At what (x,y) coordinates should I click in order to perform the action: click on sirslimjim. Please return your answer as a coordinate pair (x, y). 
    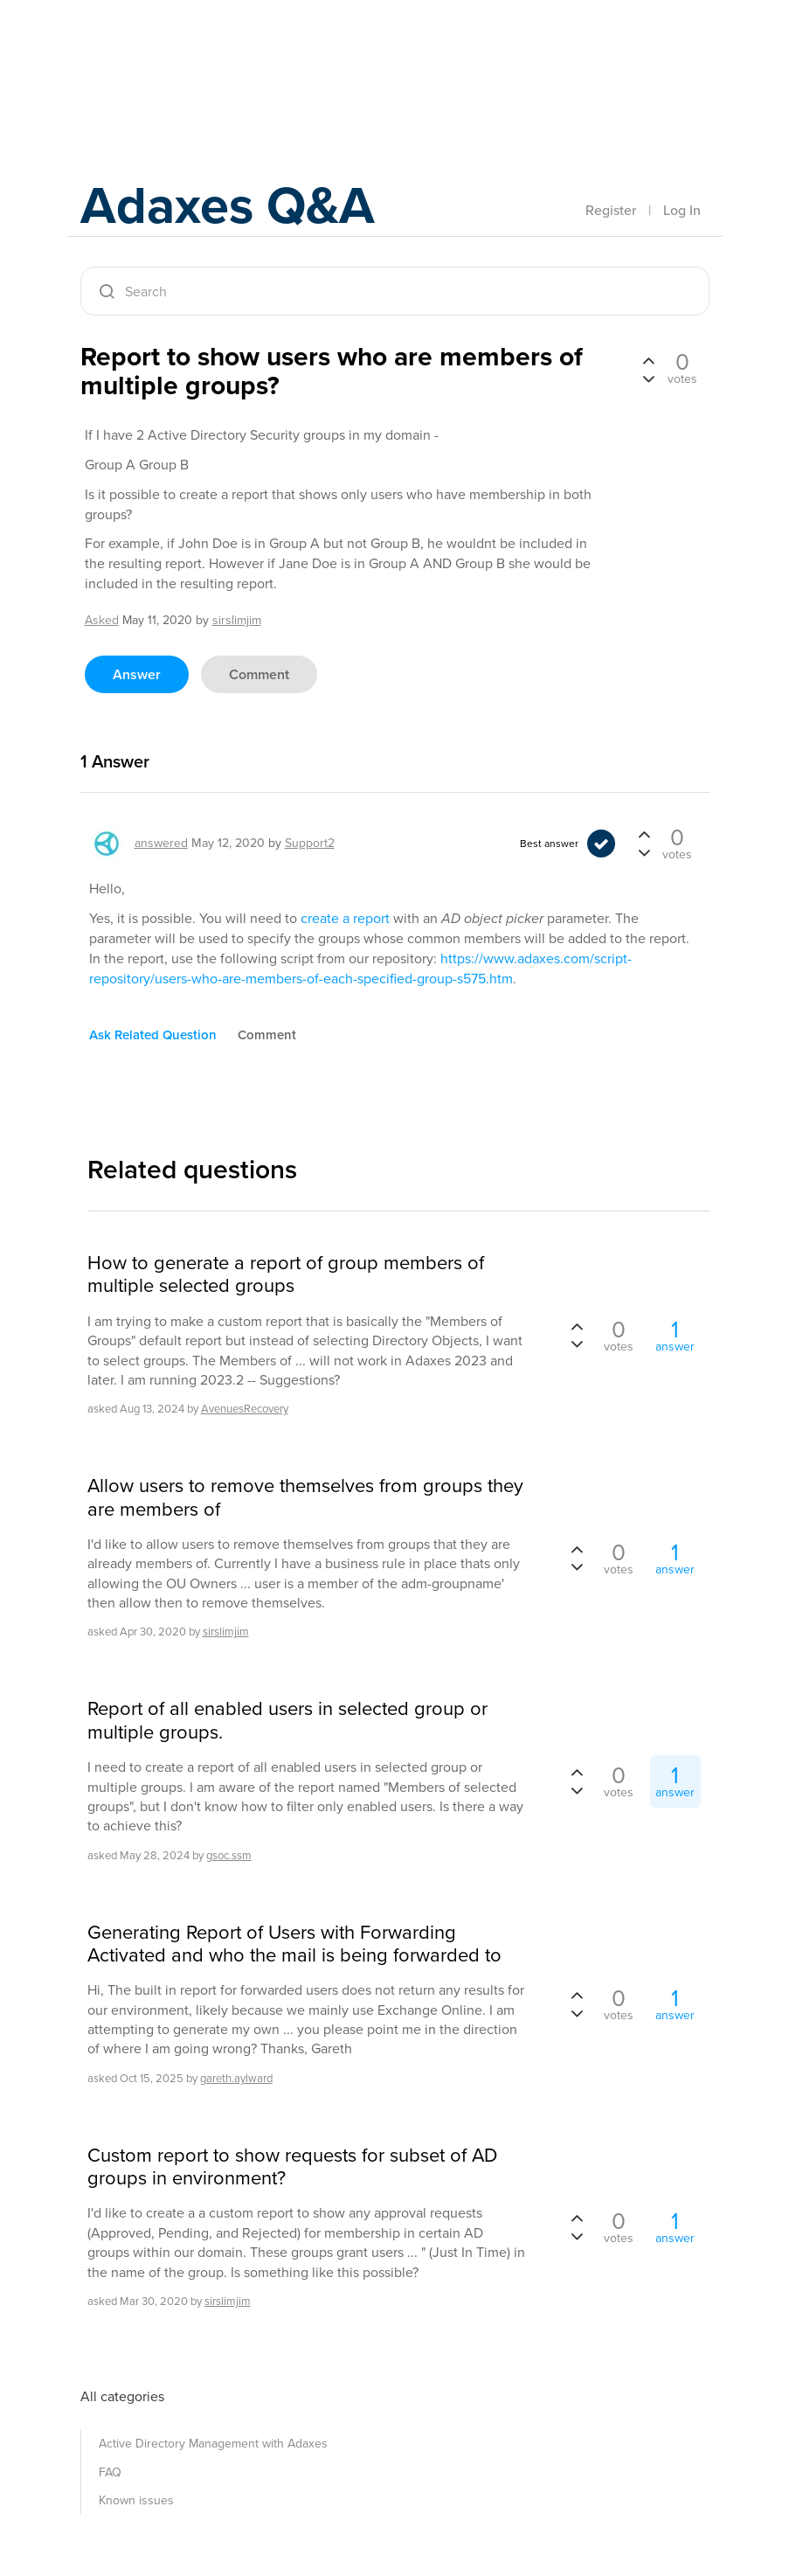
    Looking at the image, I should click on (226, 1631).